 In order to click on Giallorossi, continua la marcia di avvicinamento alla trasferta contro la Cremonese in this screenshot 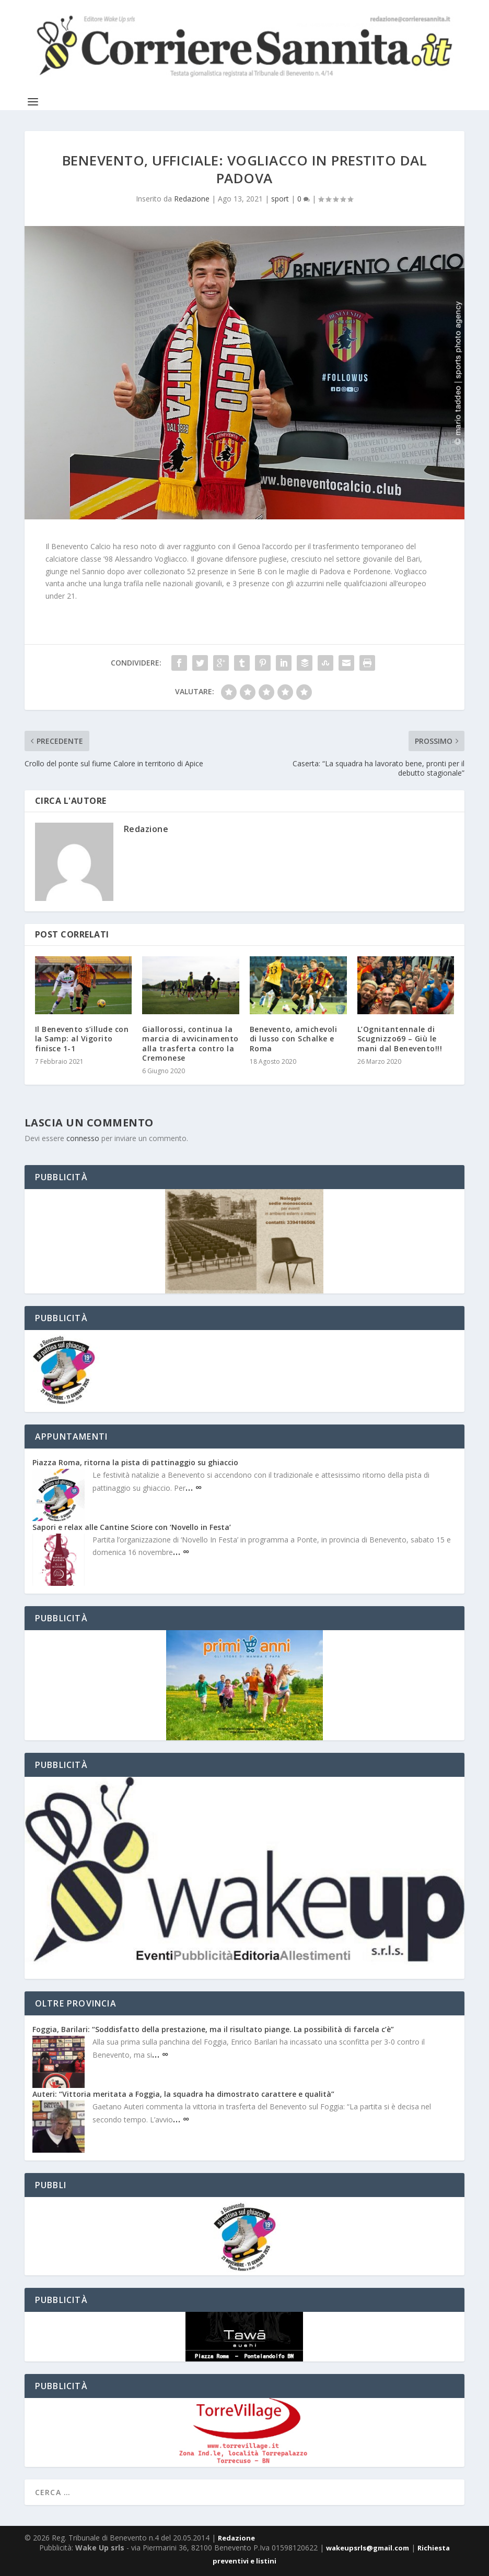, I will do `click(190, 1043)`.